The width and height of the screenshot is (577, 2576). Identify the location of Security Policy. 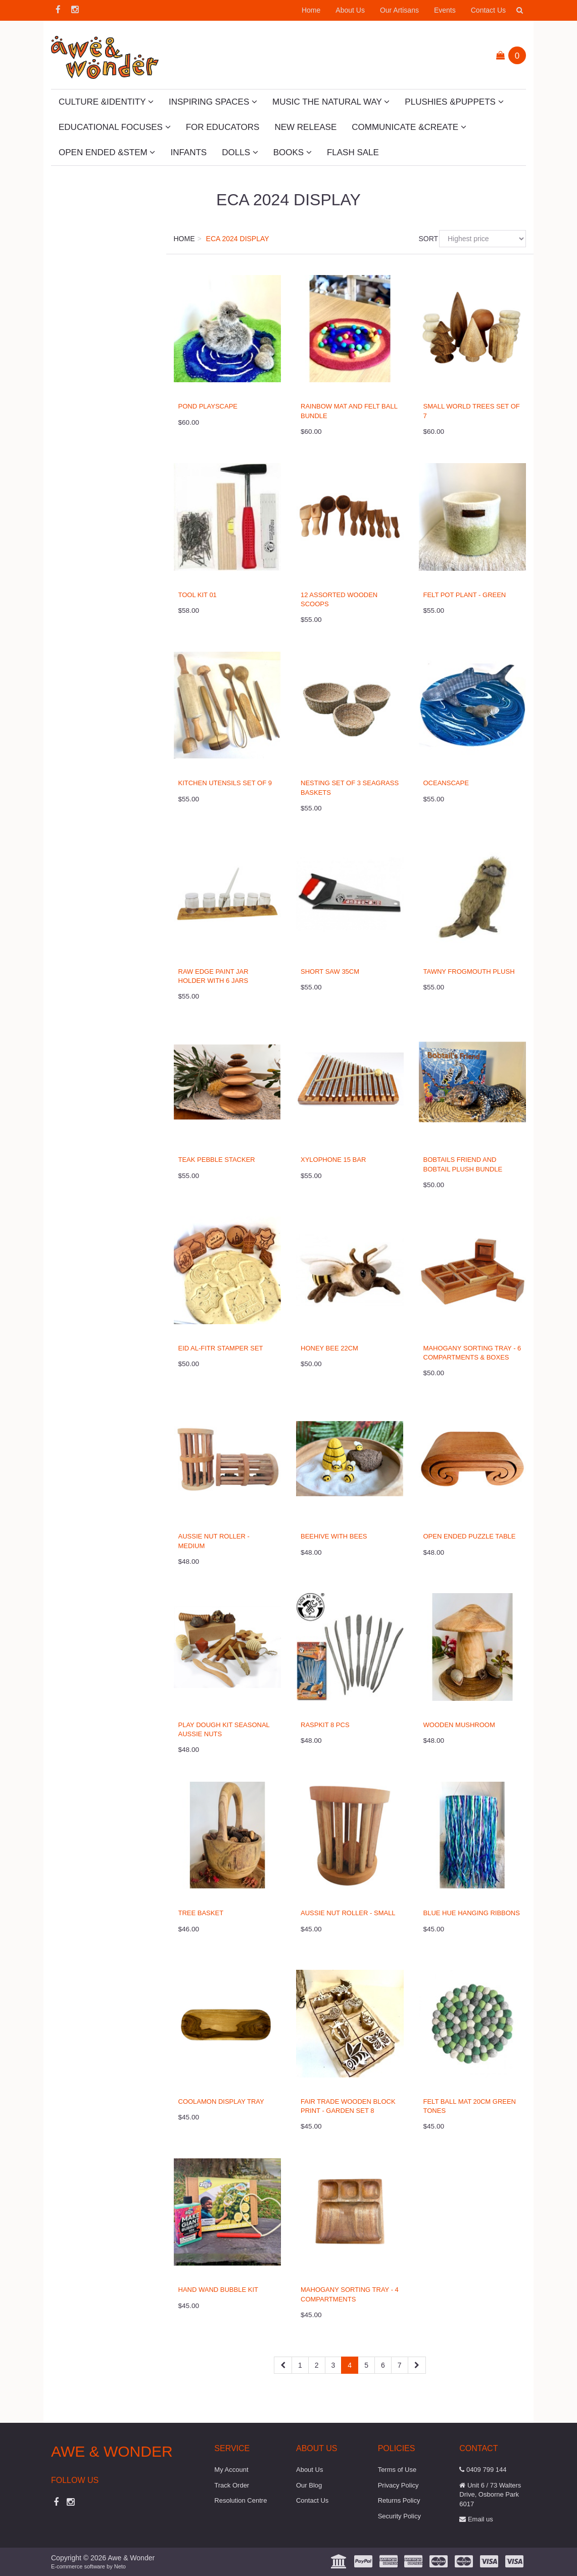
(399, 2516).